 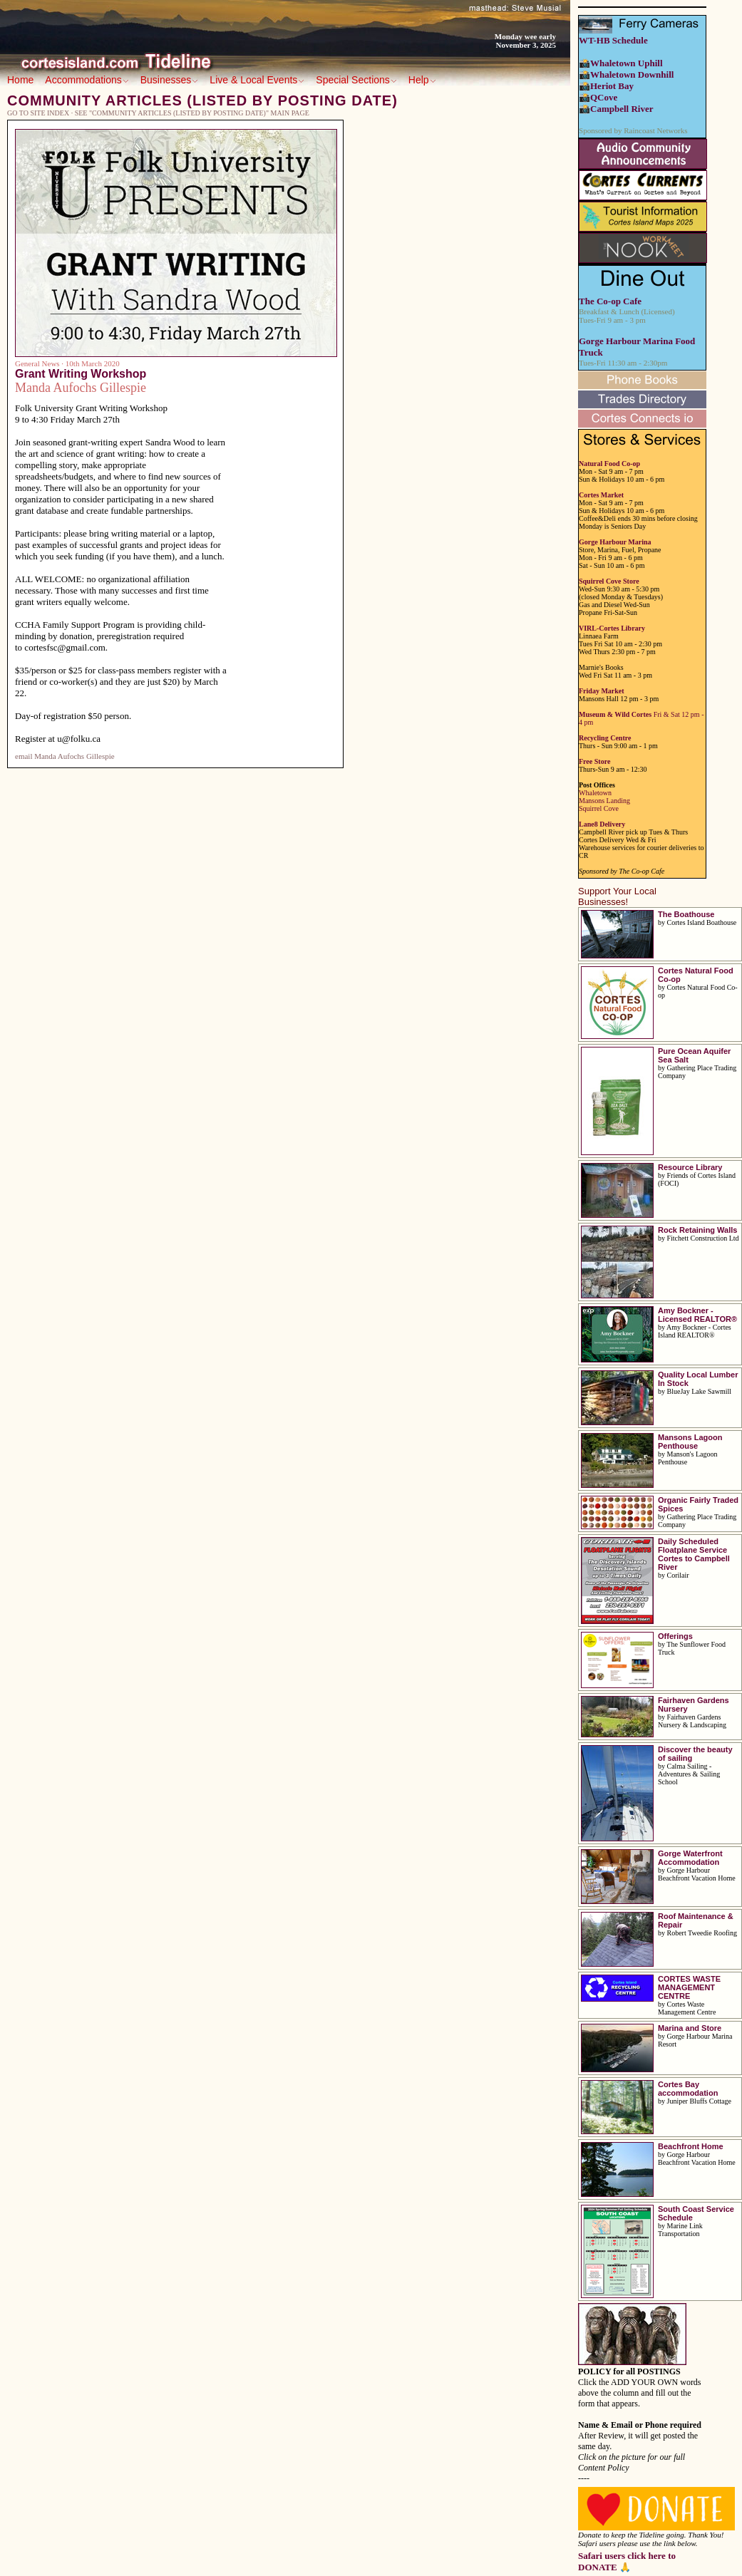 What do you see at coordinates (673, 1575) in the screenshot?
I see `by Corilair` at bounding box center [673, 1575].